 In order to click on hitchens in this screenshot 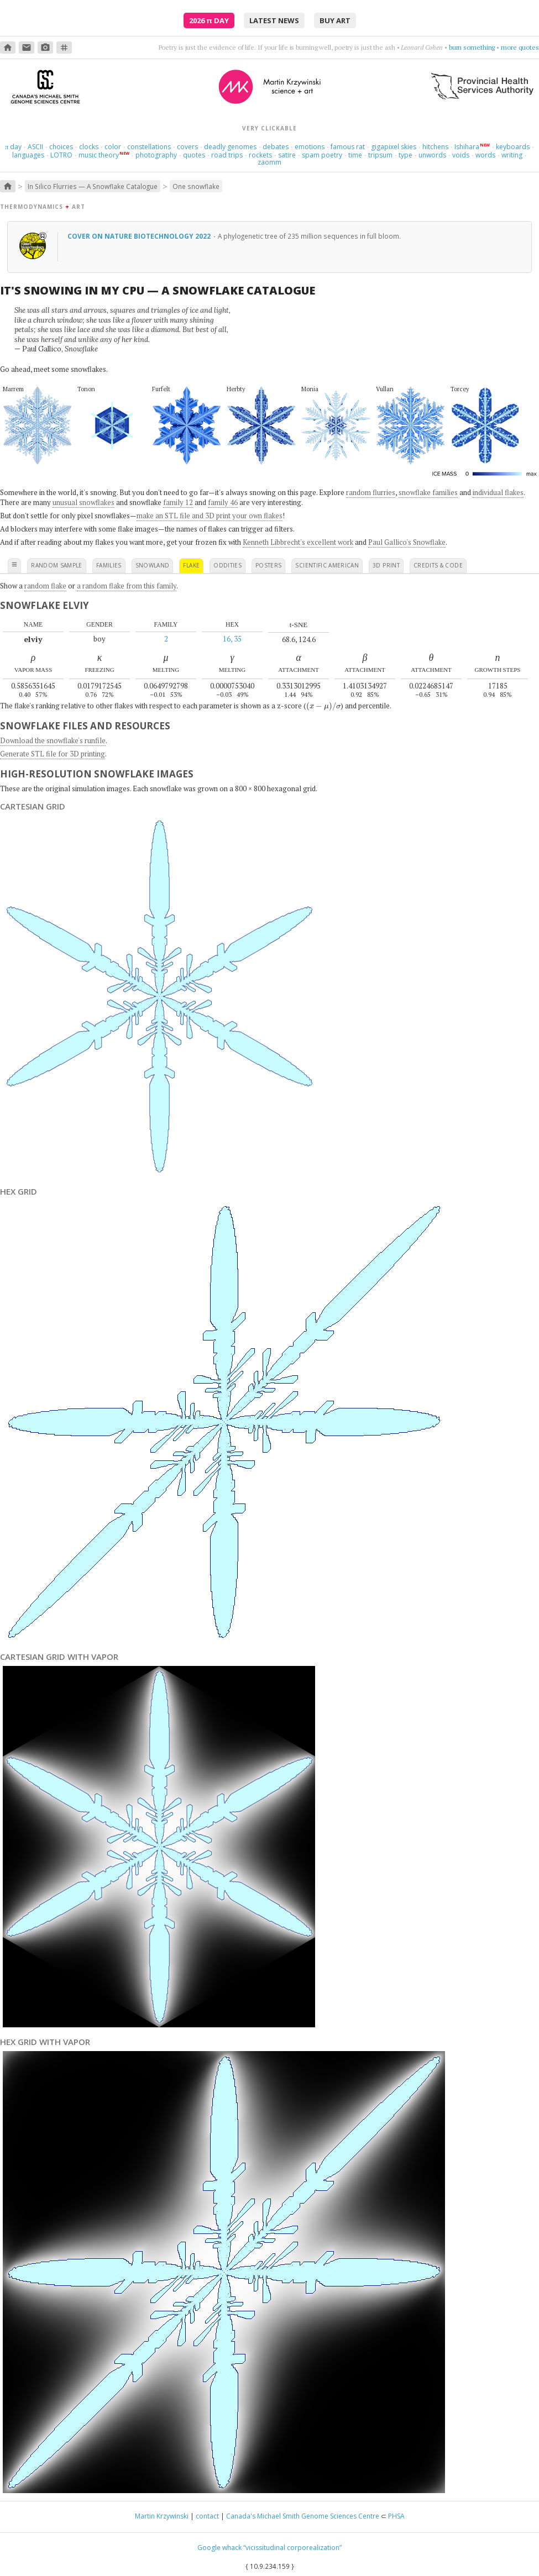, I will do `click(435, 146)`.